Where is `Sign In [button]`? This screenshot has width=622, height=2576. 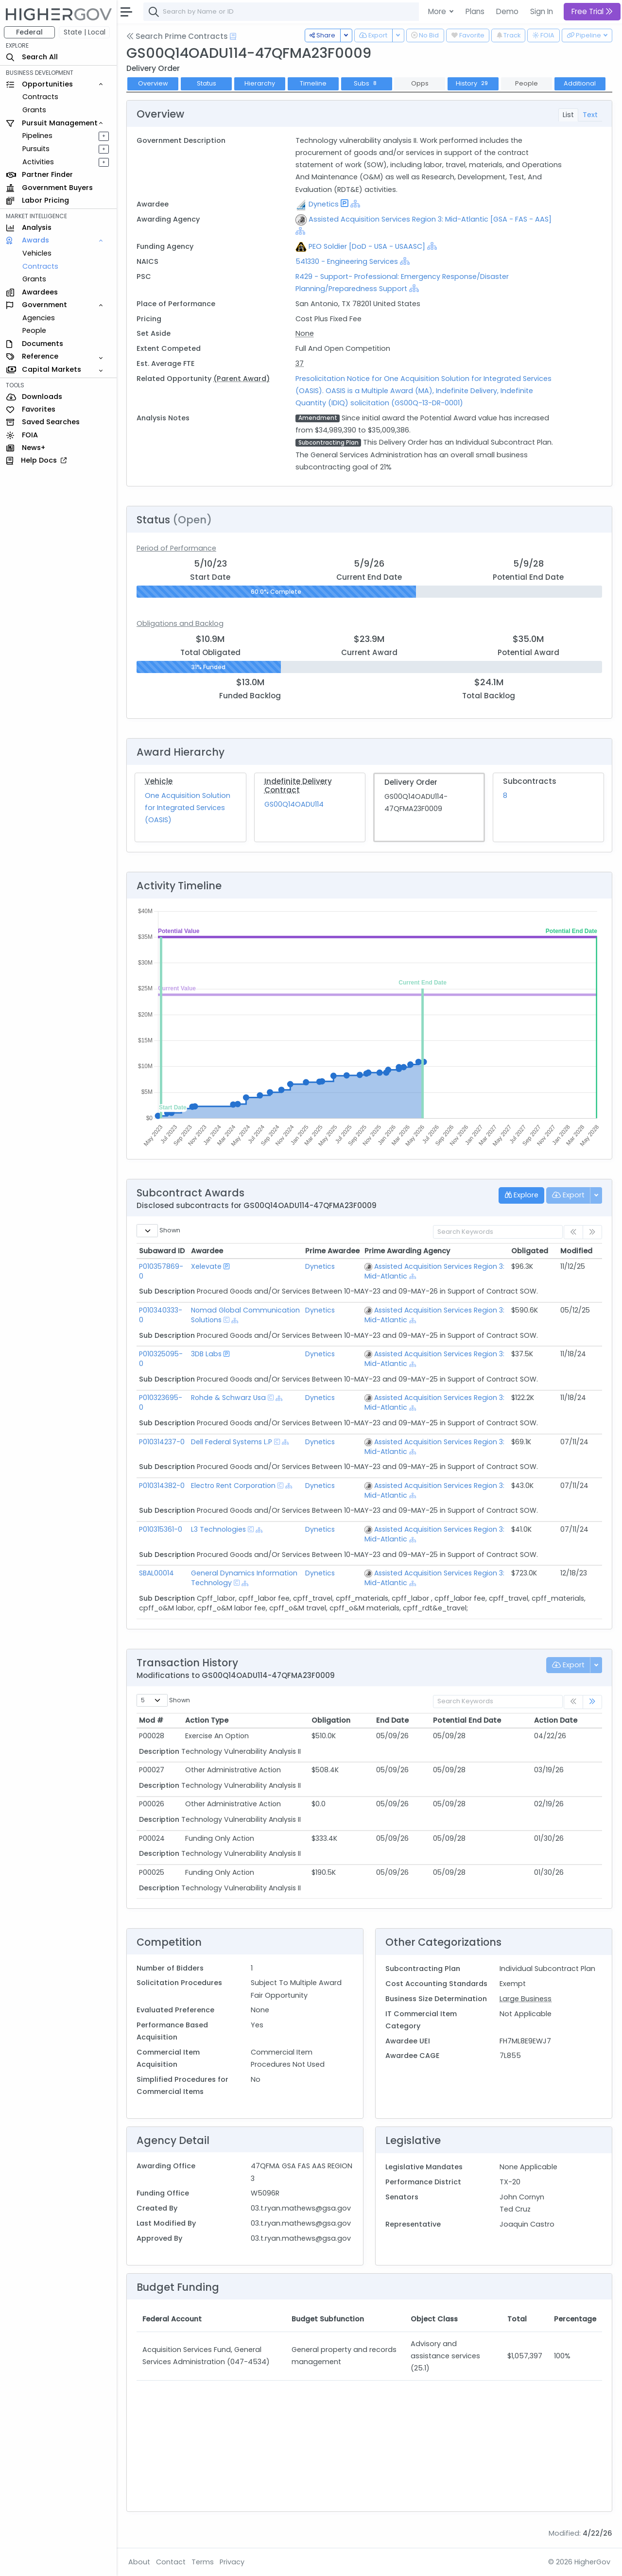
Sign In [button] is located at coordinates (541, 11).